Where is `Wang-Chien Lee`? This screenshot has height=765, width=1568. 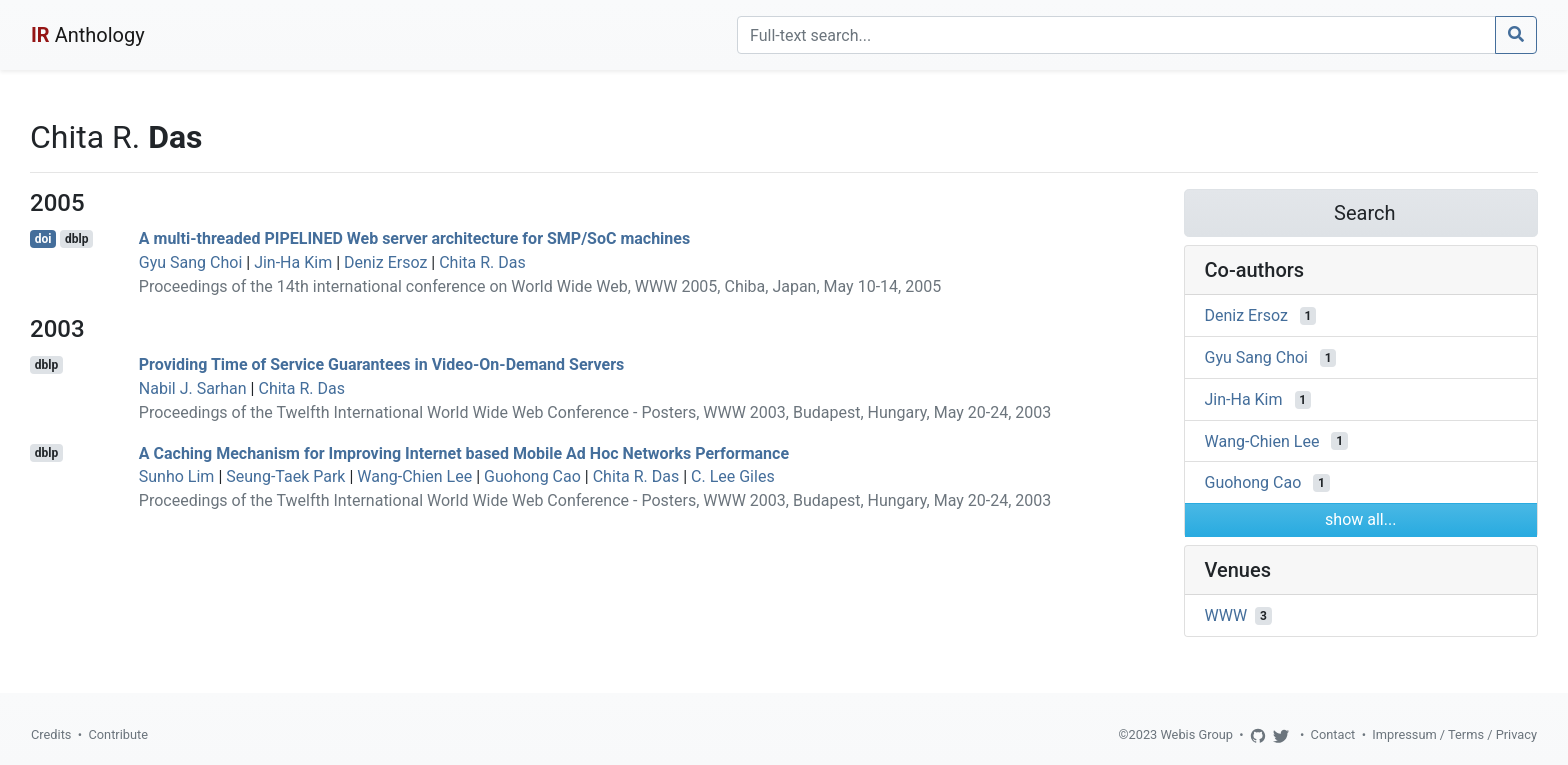
Wang-Chien Lee is located at coordinates (414, 476).